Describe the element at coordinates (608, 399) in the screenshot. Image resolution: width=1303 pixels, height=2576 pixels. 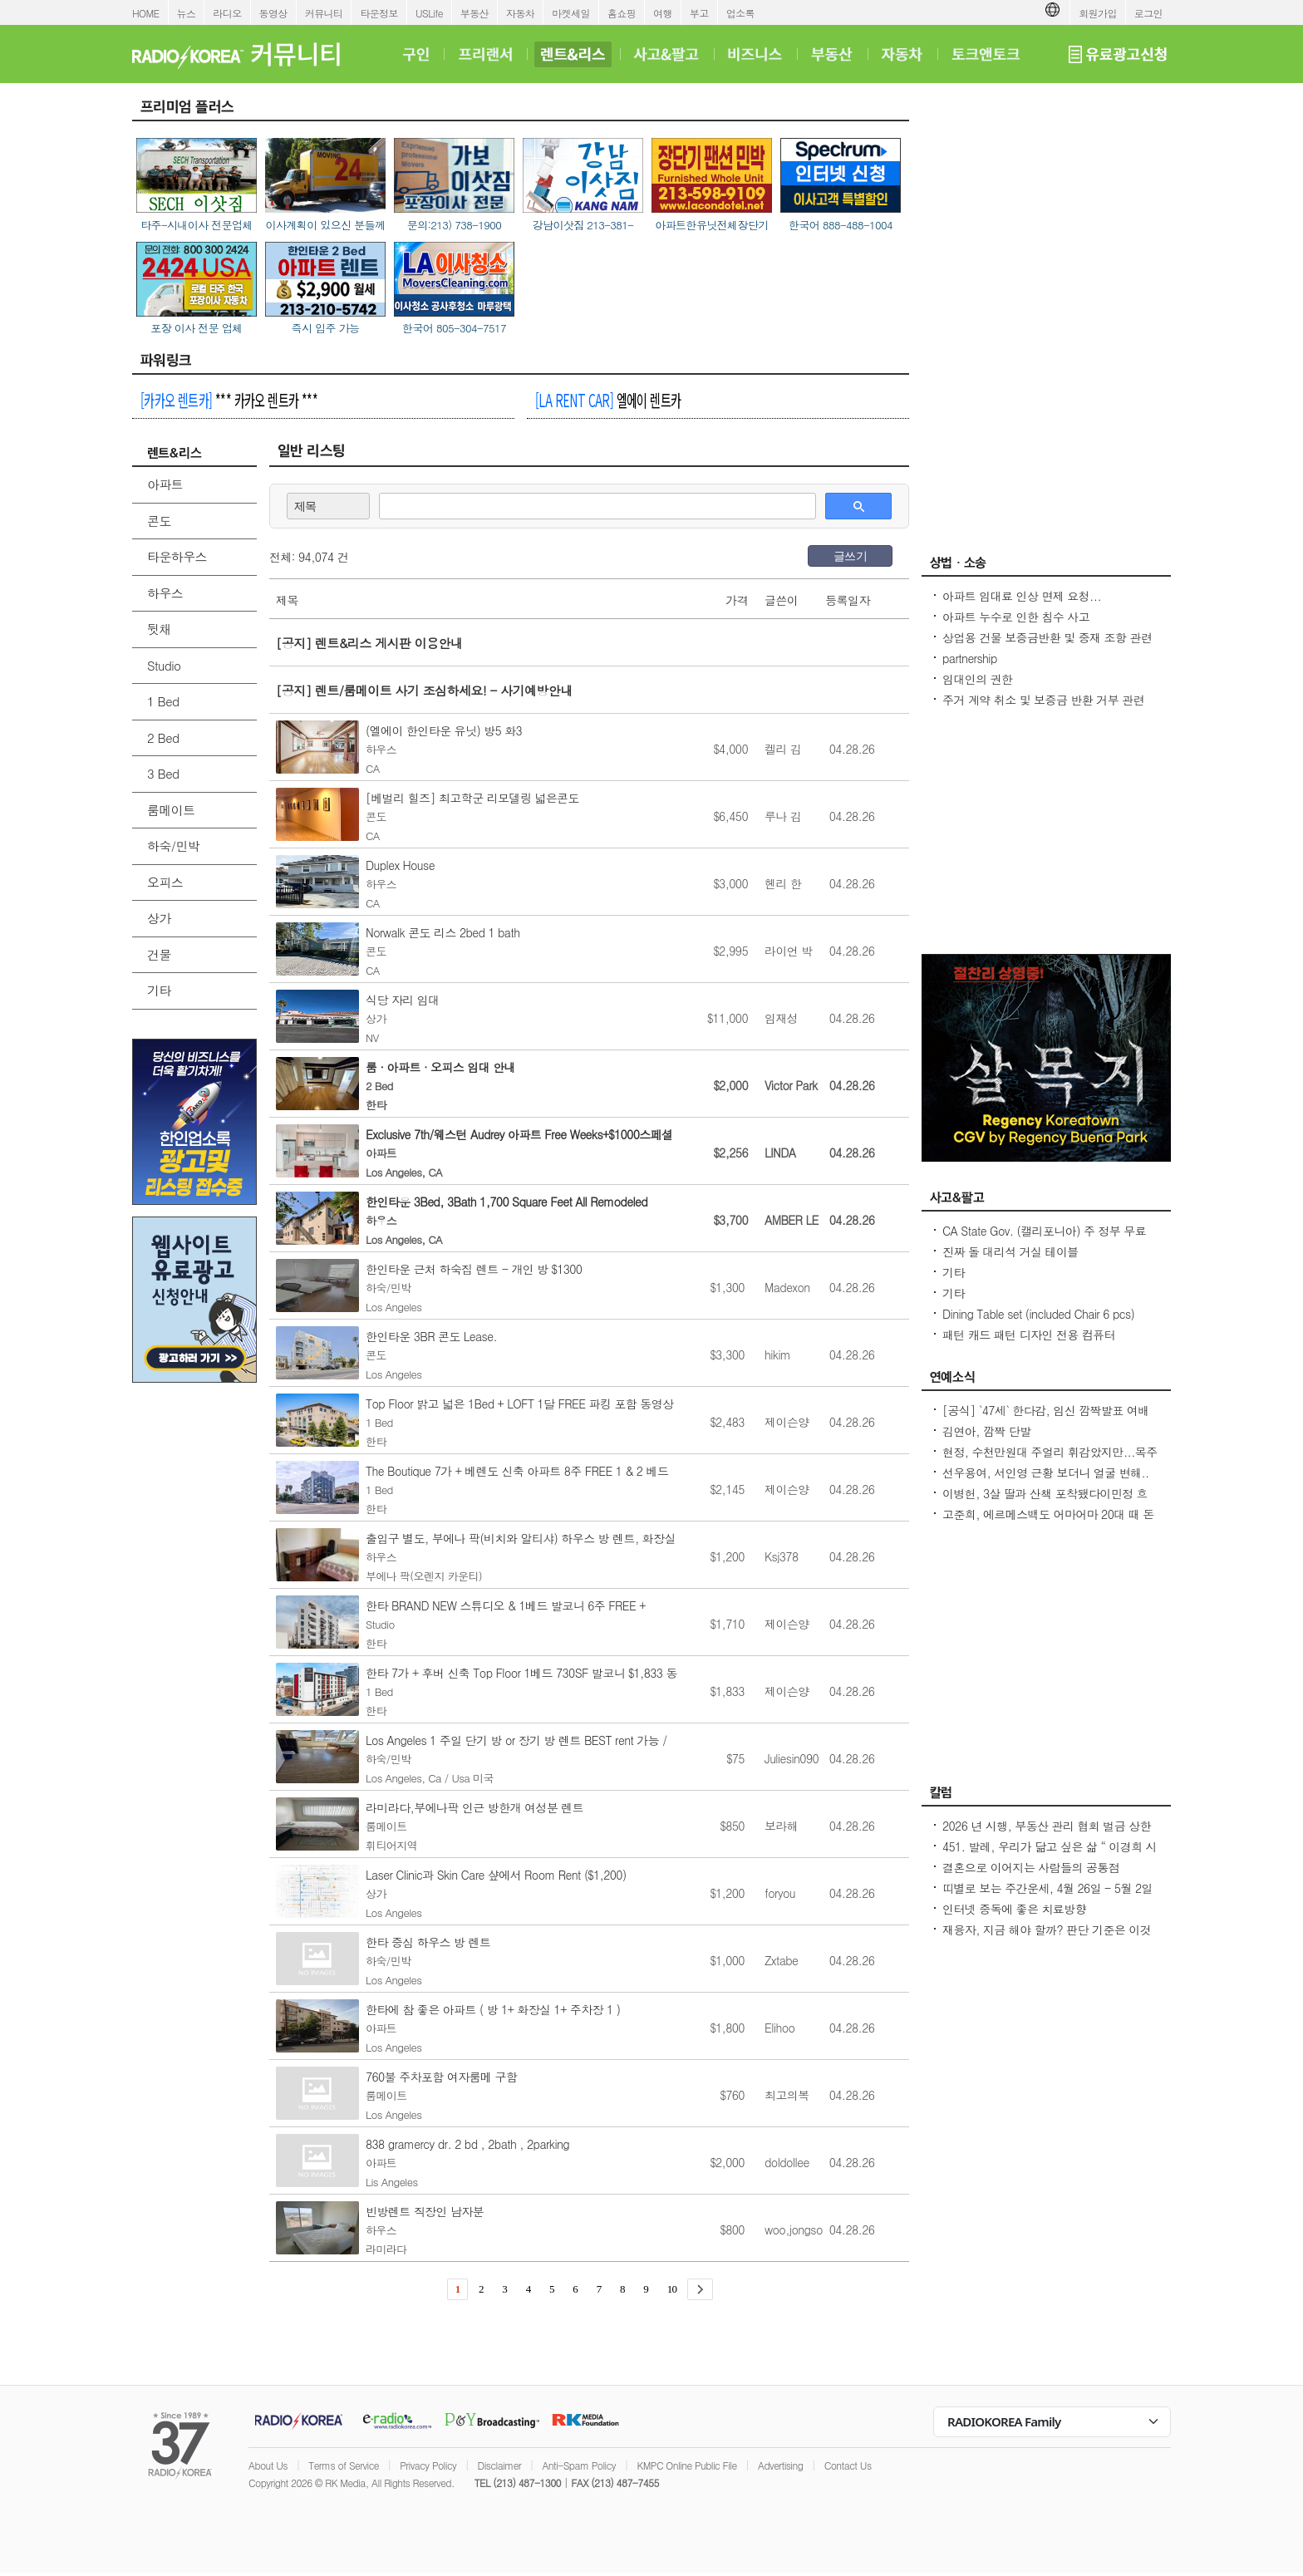
I see `엘에이 렌트카` at that location.